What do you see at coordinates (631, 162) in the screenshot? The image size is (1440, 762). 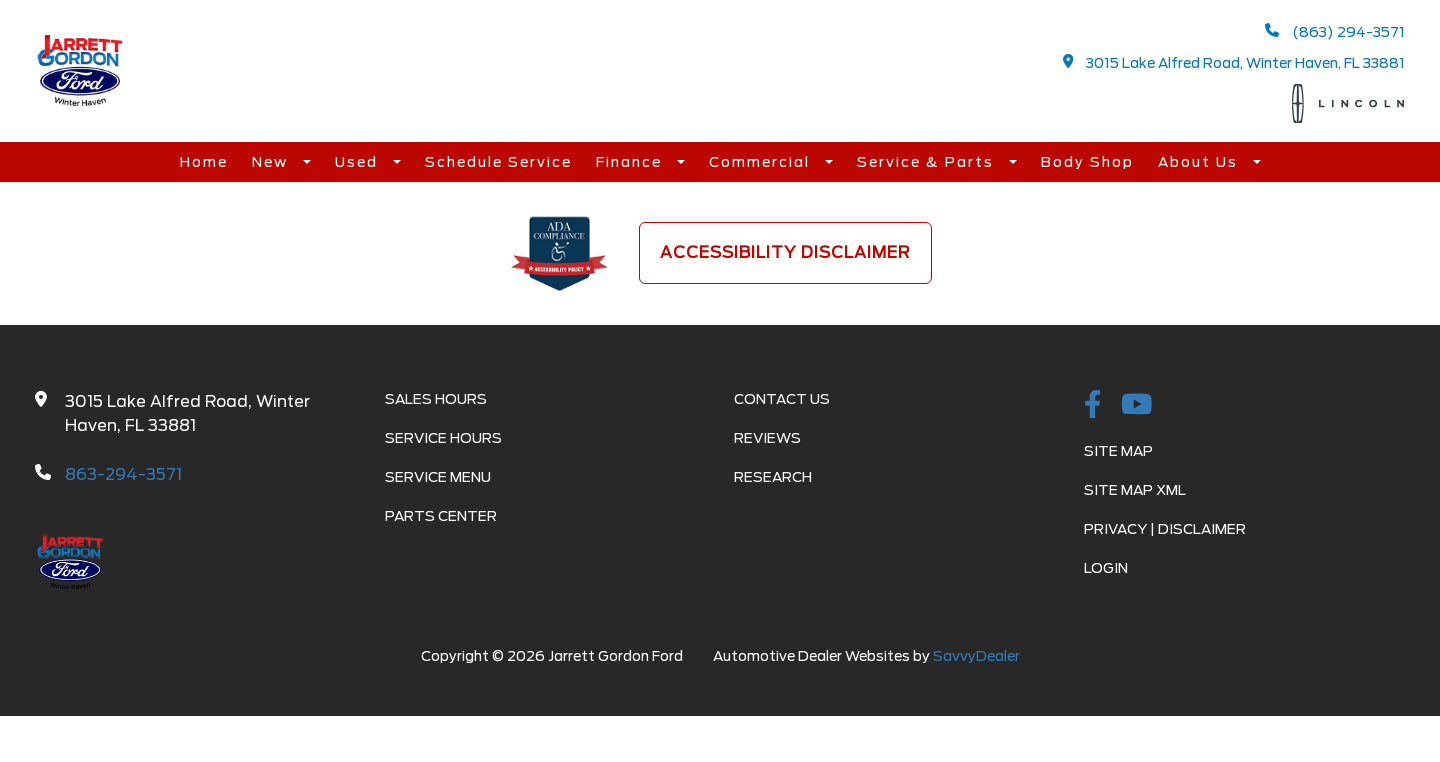 I see `Finance` at bounding box center [631, 162].